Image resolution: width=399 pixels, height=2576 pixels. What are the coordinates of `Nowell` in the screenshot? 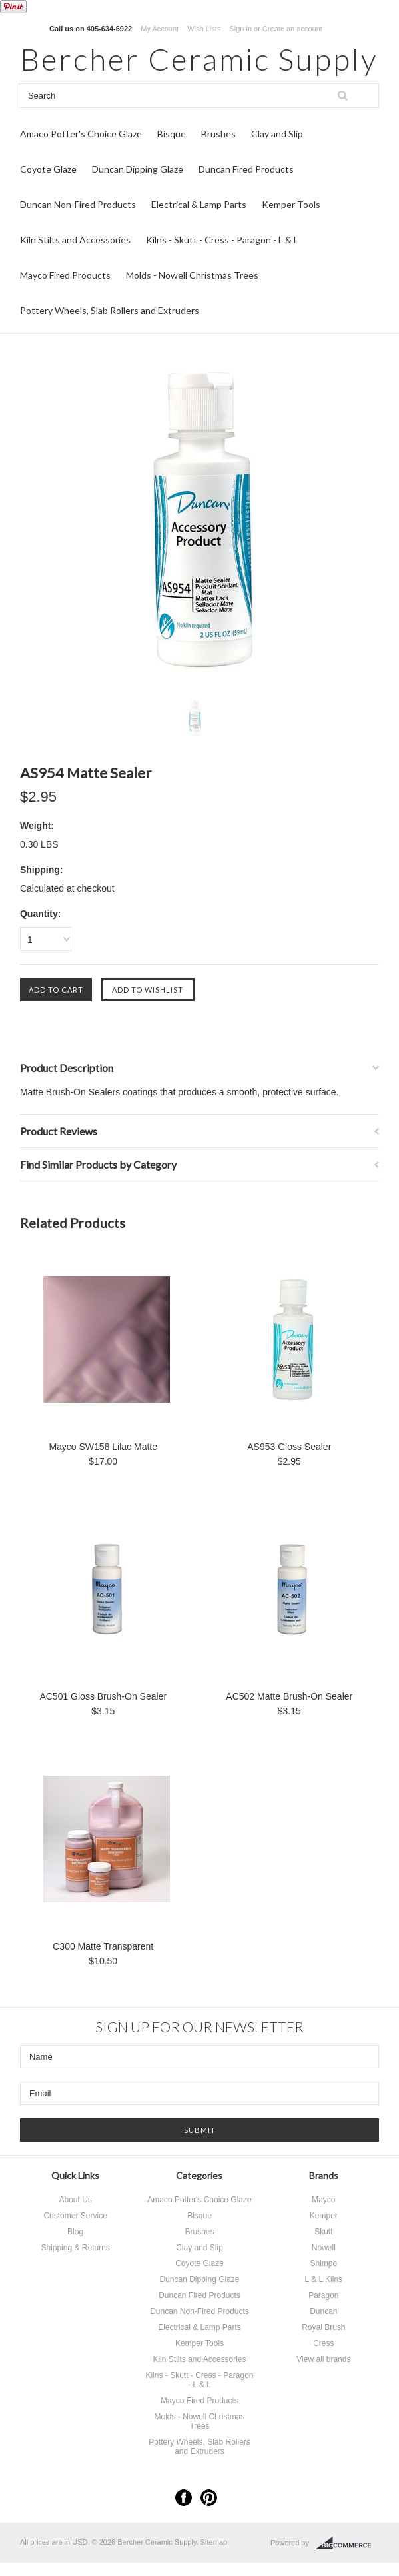 It's located at (324, 2247).